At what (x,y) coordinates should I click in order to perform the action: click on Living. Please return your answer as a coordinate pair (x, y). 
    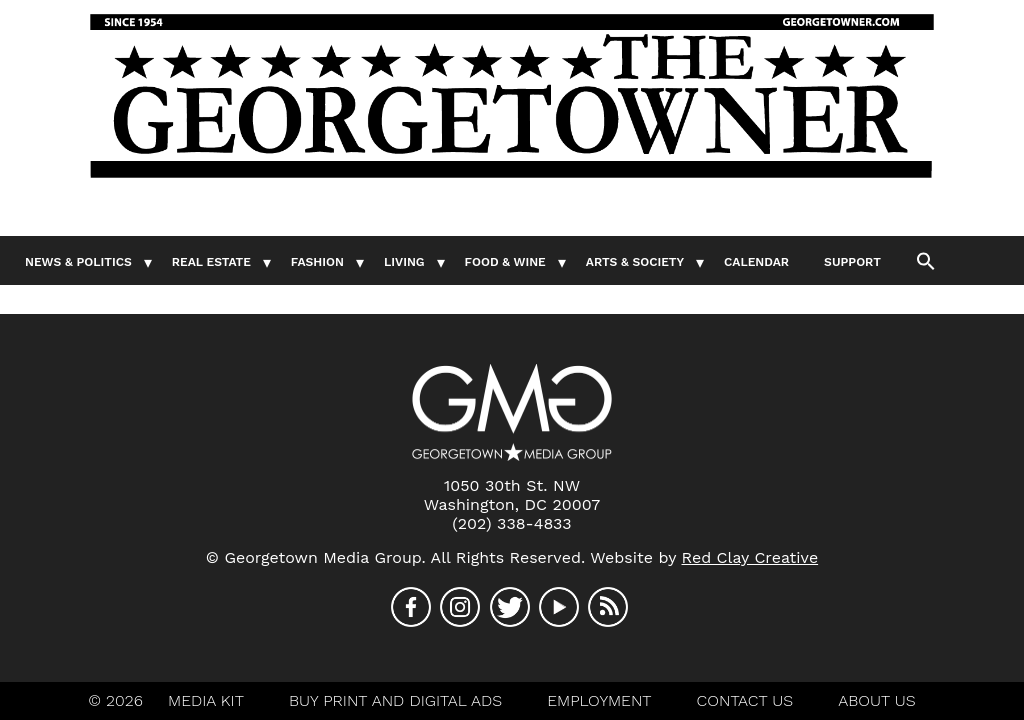
    Looking at the image, I should click on (404, 262).